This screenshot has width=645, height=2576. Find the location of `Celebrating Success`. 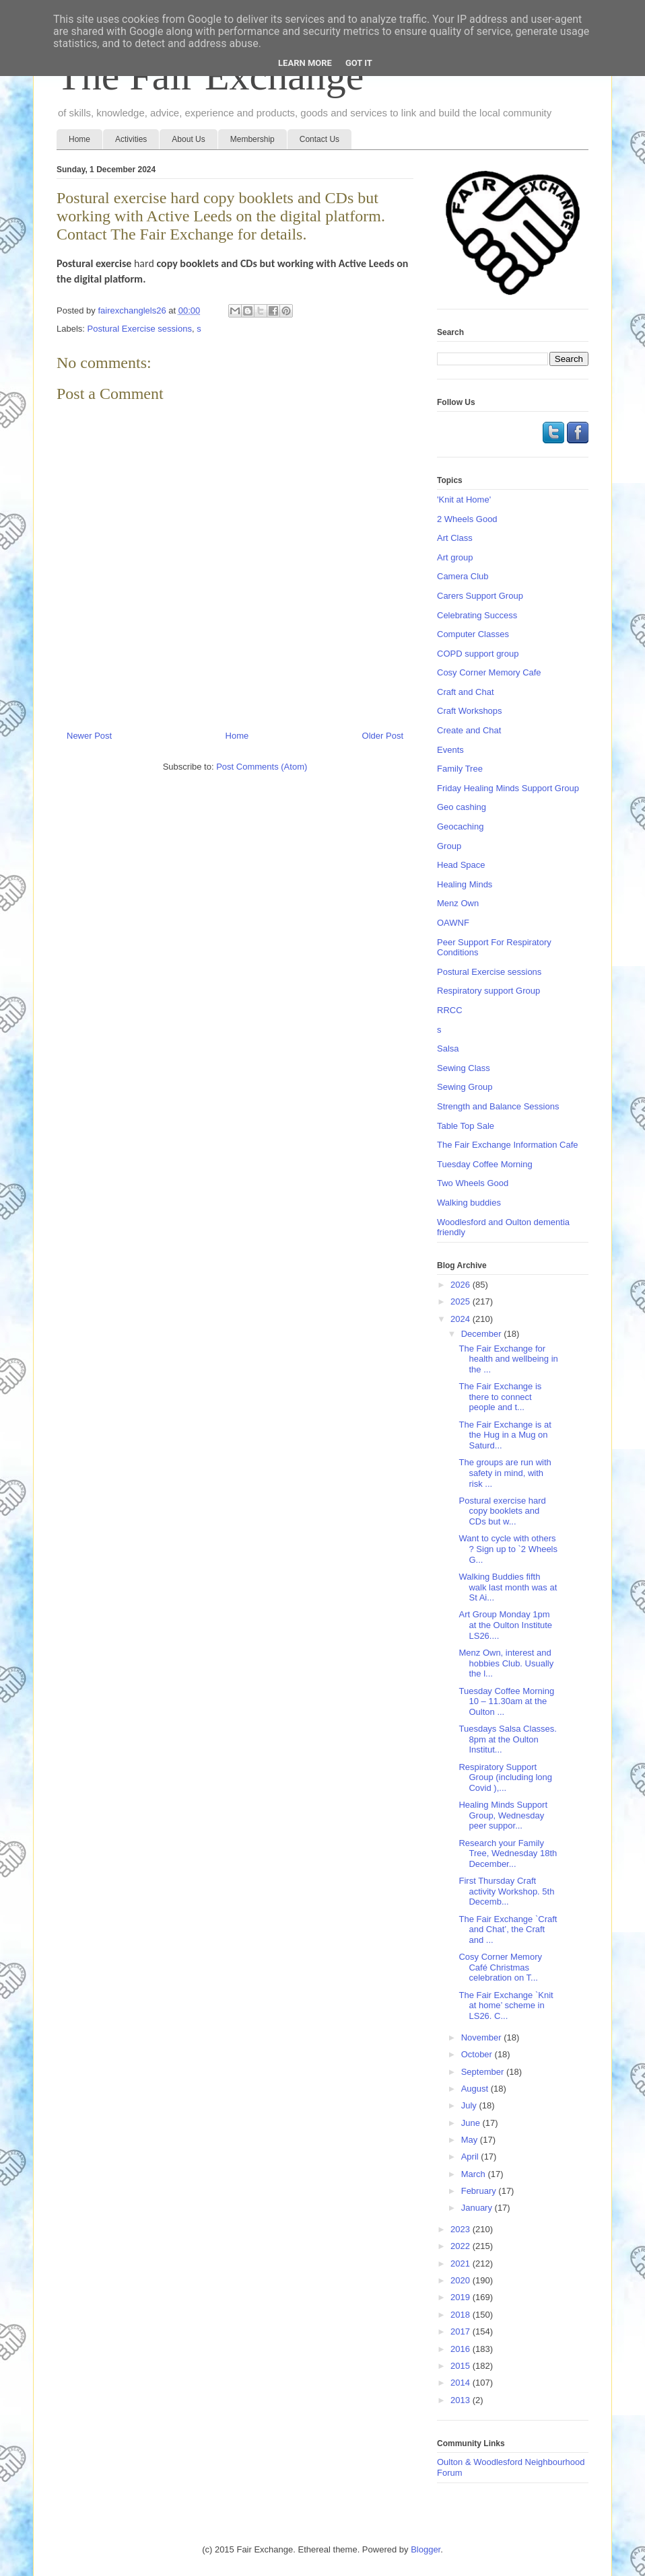

Celebrating Success is located at coordinates (477, 615).